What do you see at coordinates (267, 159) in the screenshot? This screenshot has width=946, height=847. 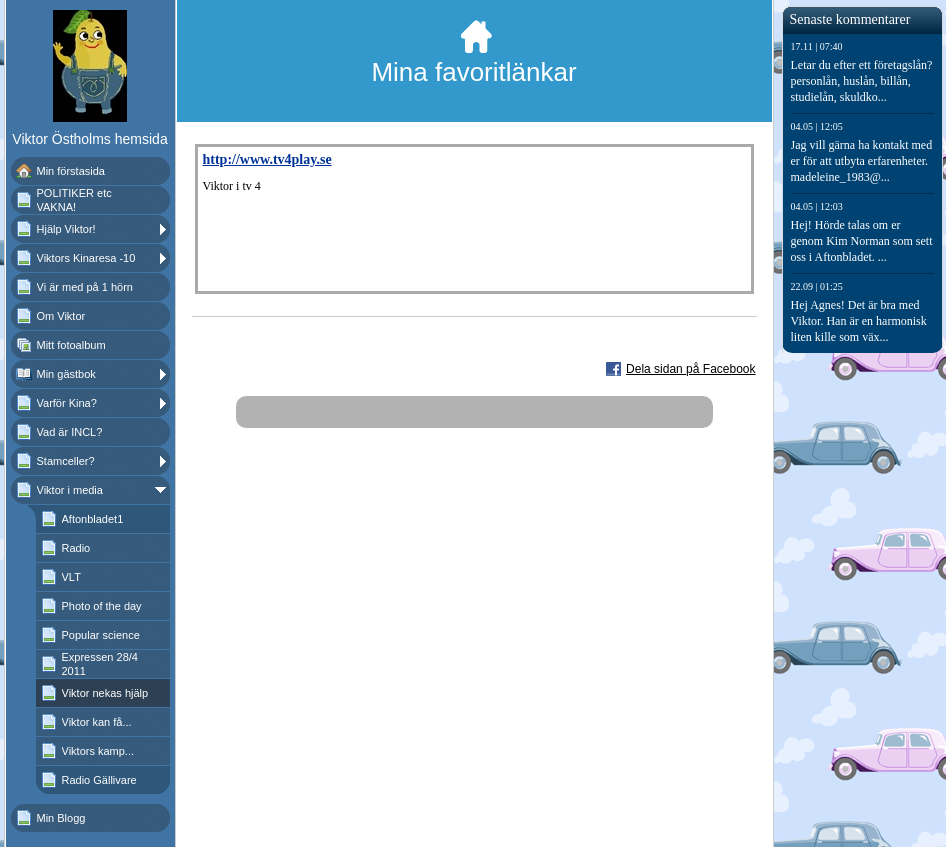 I see `http://www.tv4play.se` at bounding box center [267, 159].